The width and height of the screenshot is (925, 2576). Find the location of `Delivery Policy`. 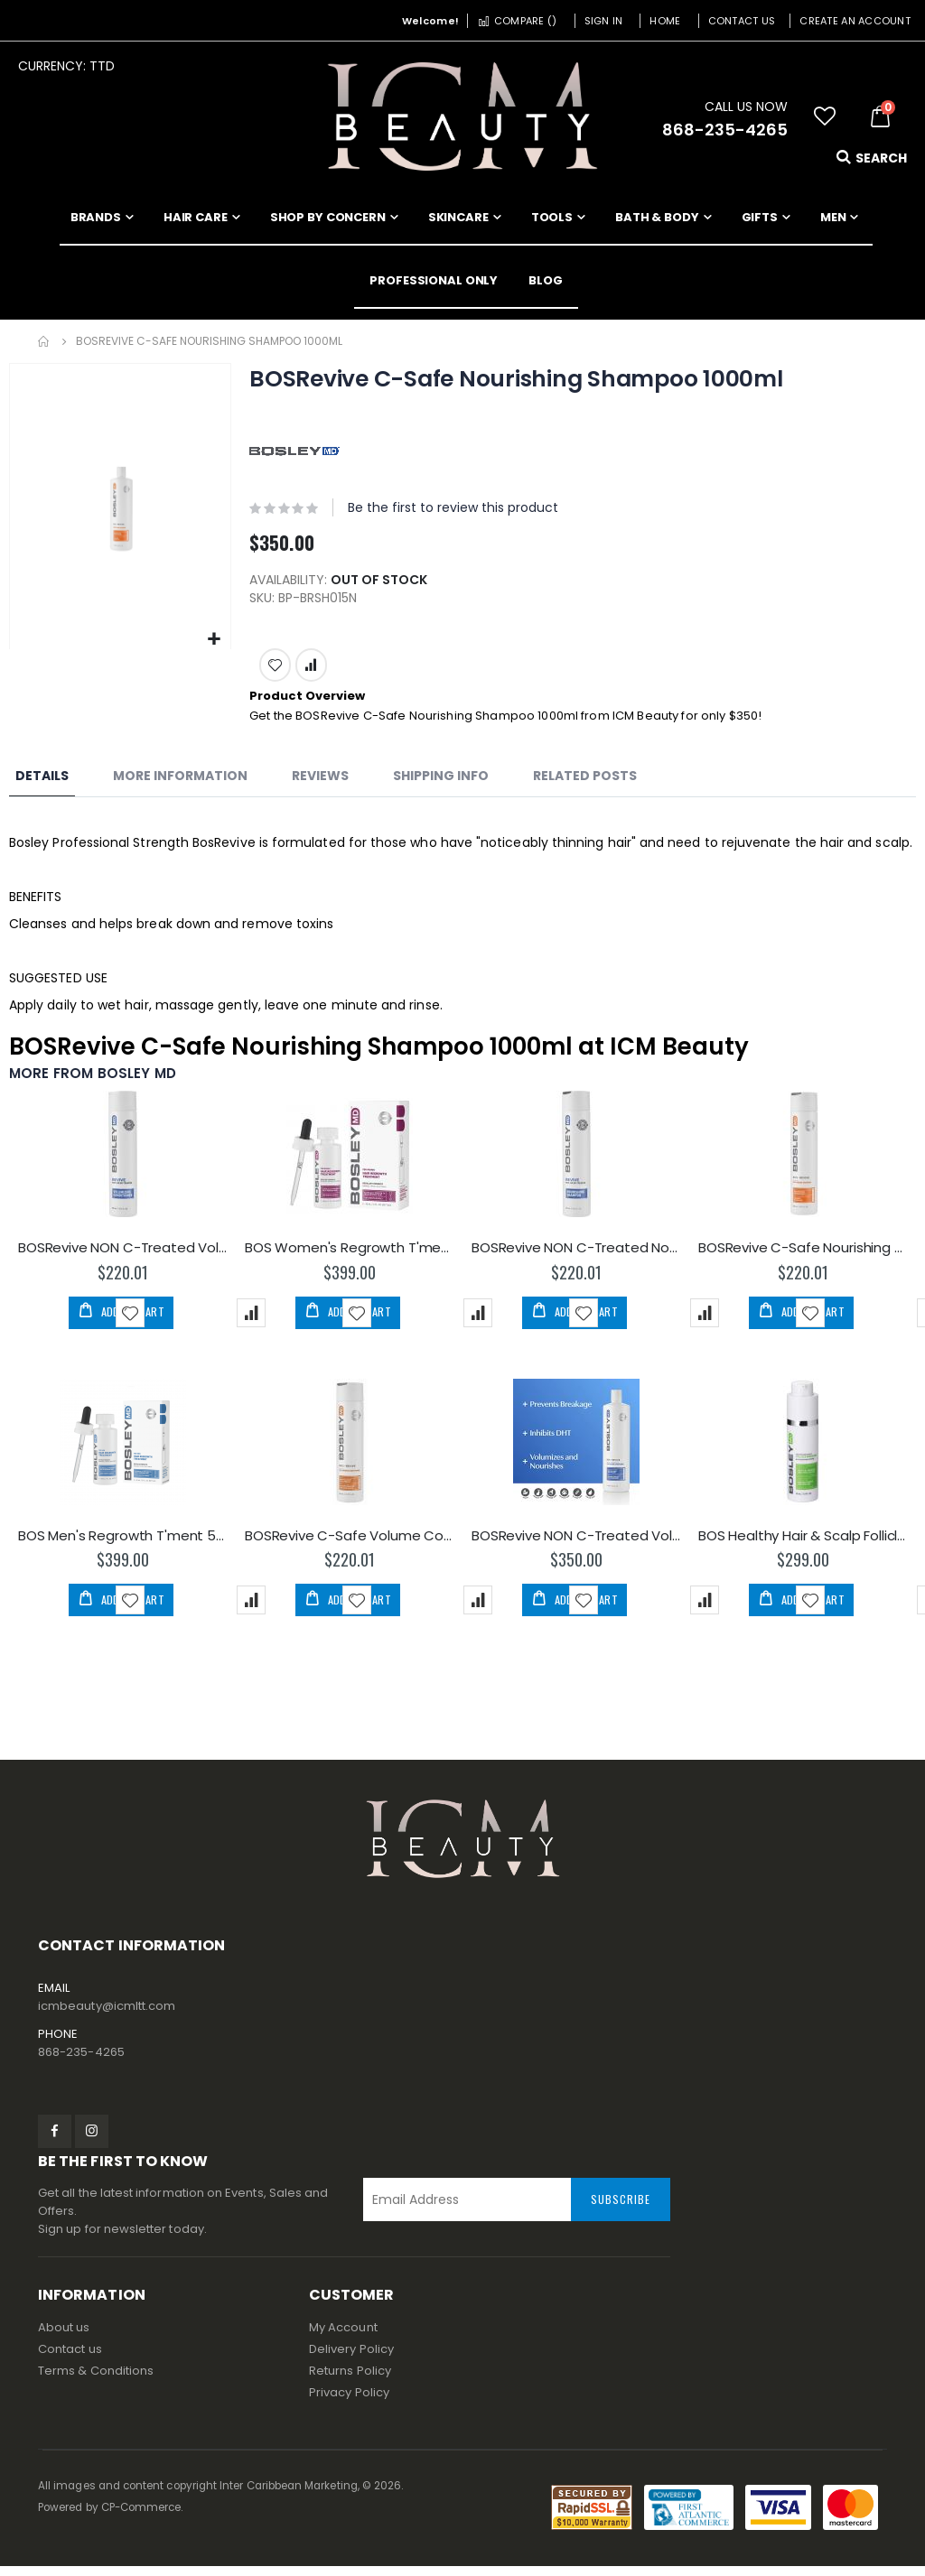

Delivery Policy is located at coordinates (351, 2358).